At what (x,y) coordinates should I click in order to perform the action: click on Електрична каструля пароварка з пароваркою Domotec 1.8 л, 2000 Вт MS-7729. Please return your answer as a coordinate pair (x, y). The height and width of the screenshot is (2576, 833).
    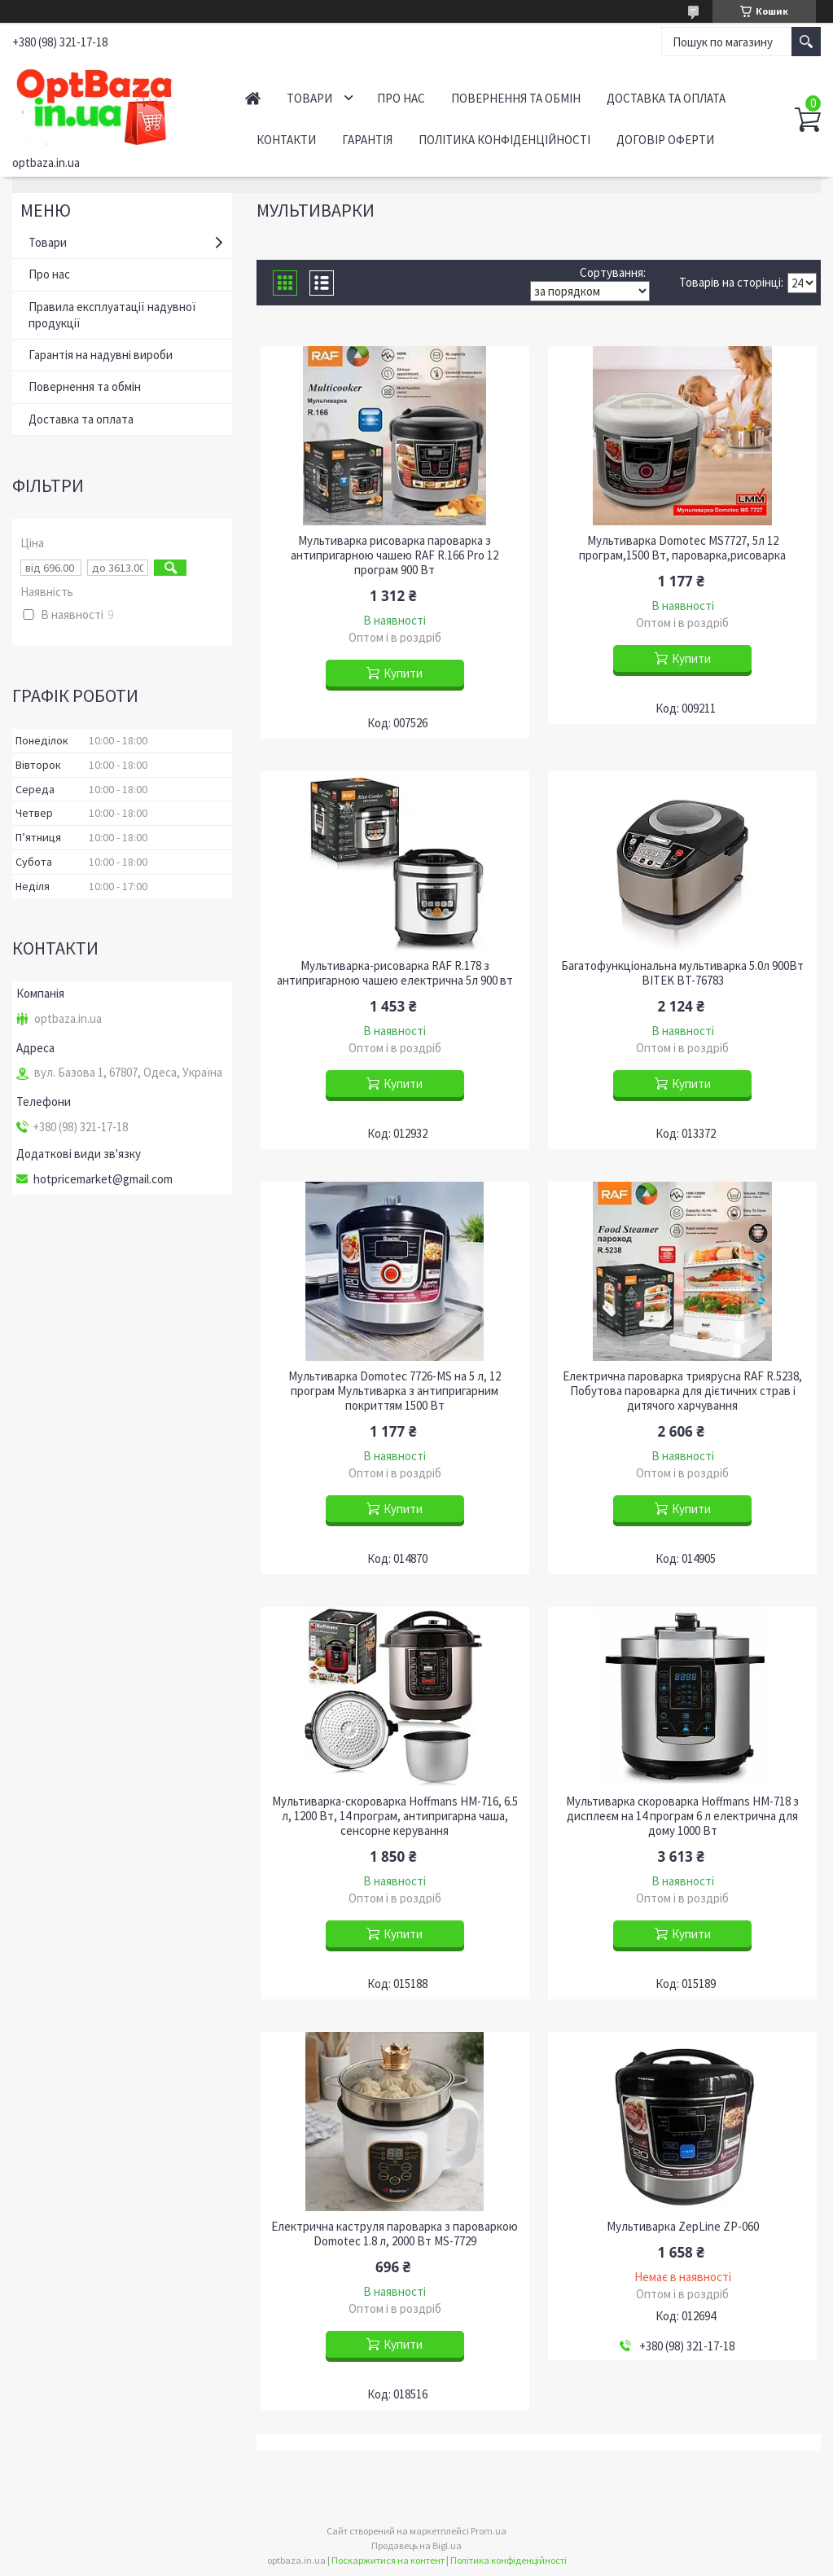
    Looking at the image, I should click on (394, 2234).